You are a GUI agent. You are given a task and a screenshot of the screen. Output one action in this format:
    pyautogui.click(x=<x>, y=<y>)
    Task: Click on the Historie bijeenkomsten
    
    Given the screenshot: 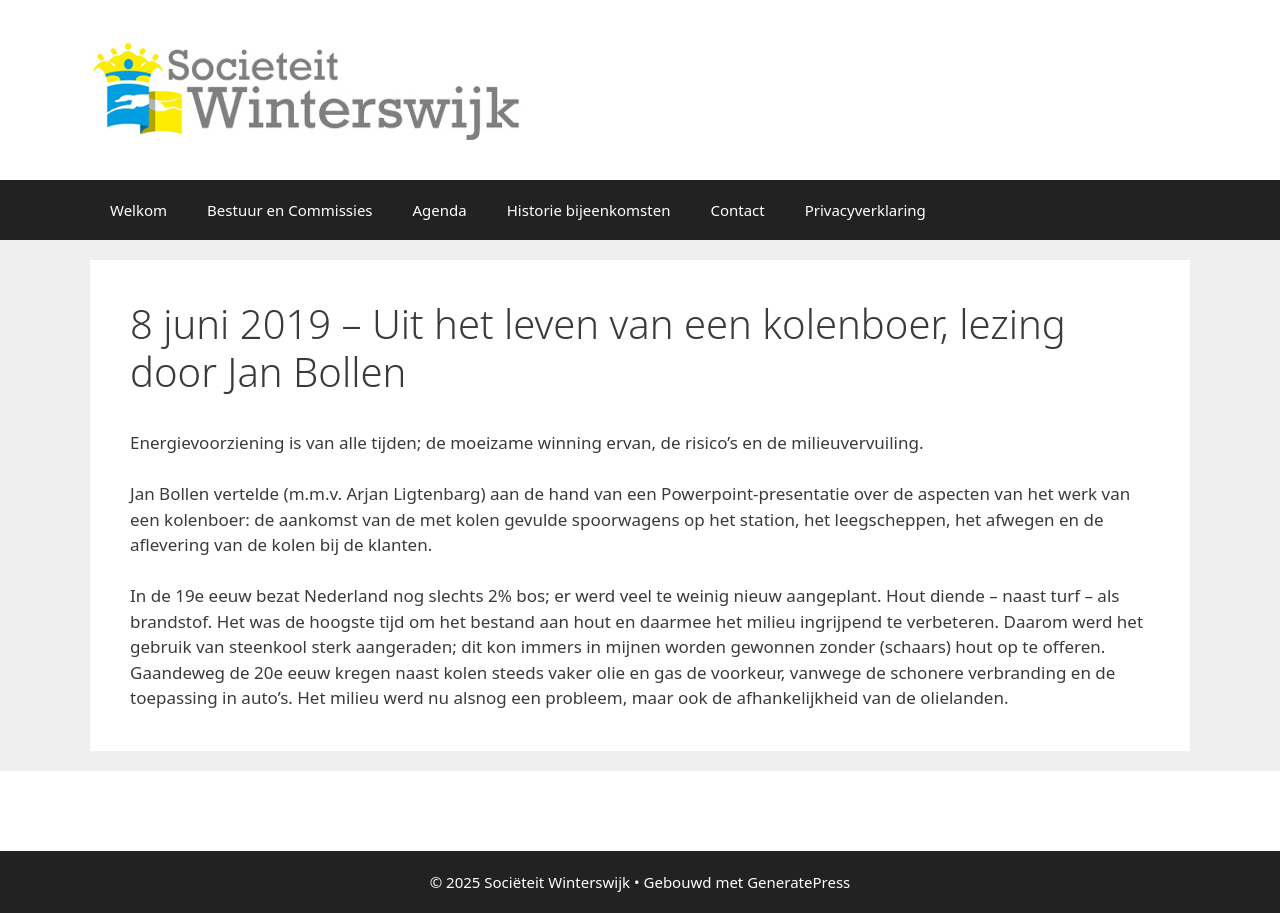 What is the action you would take?
    pyautogui.click(x=589, y=210)
    